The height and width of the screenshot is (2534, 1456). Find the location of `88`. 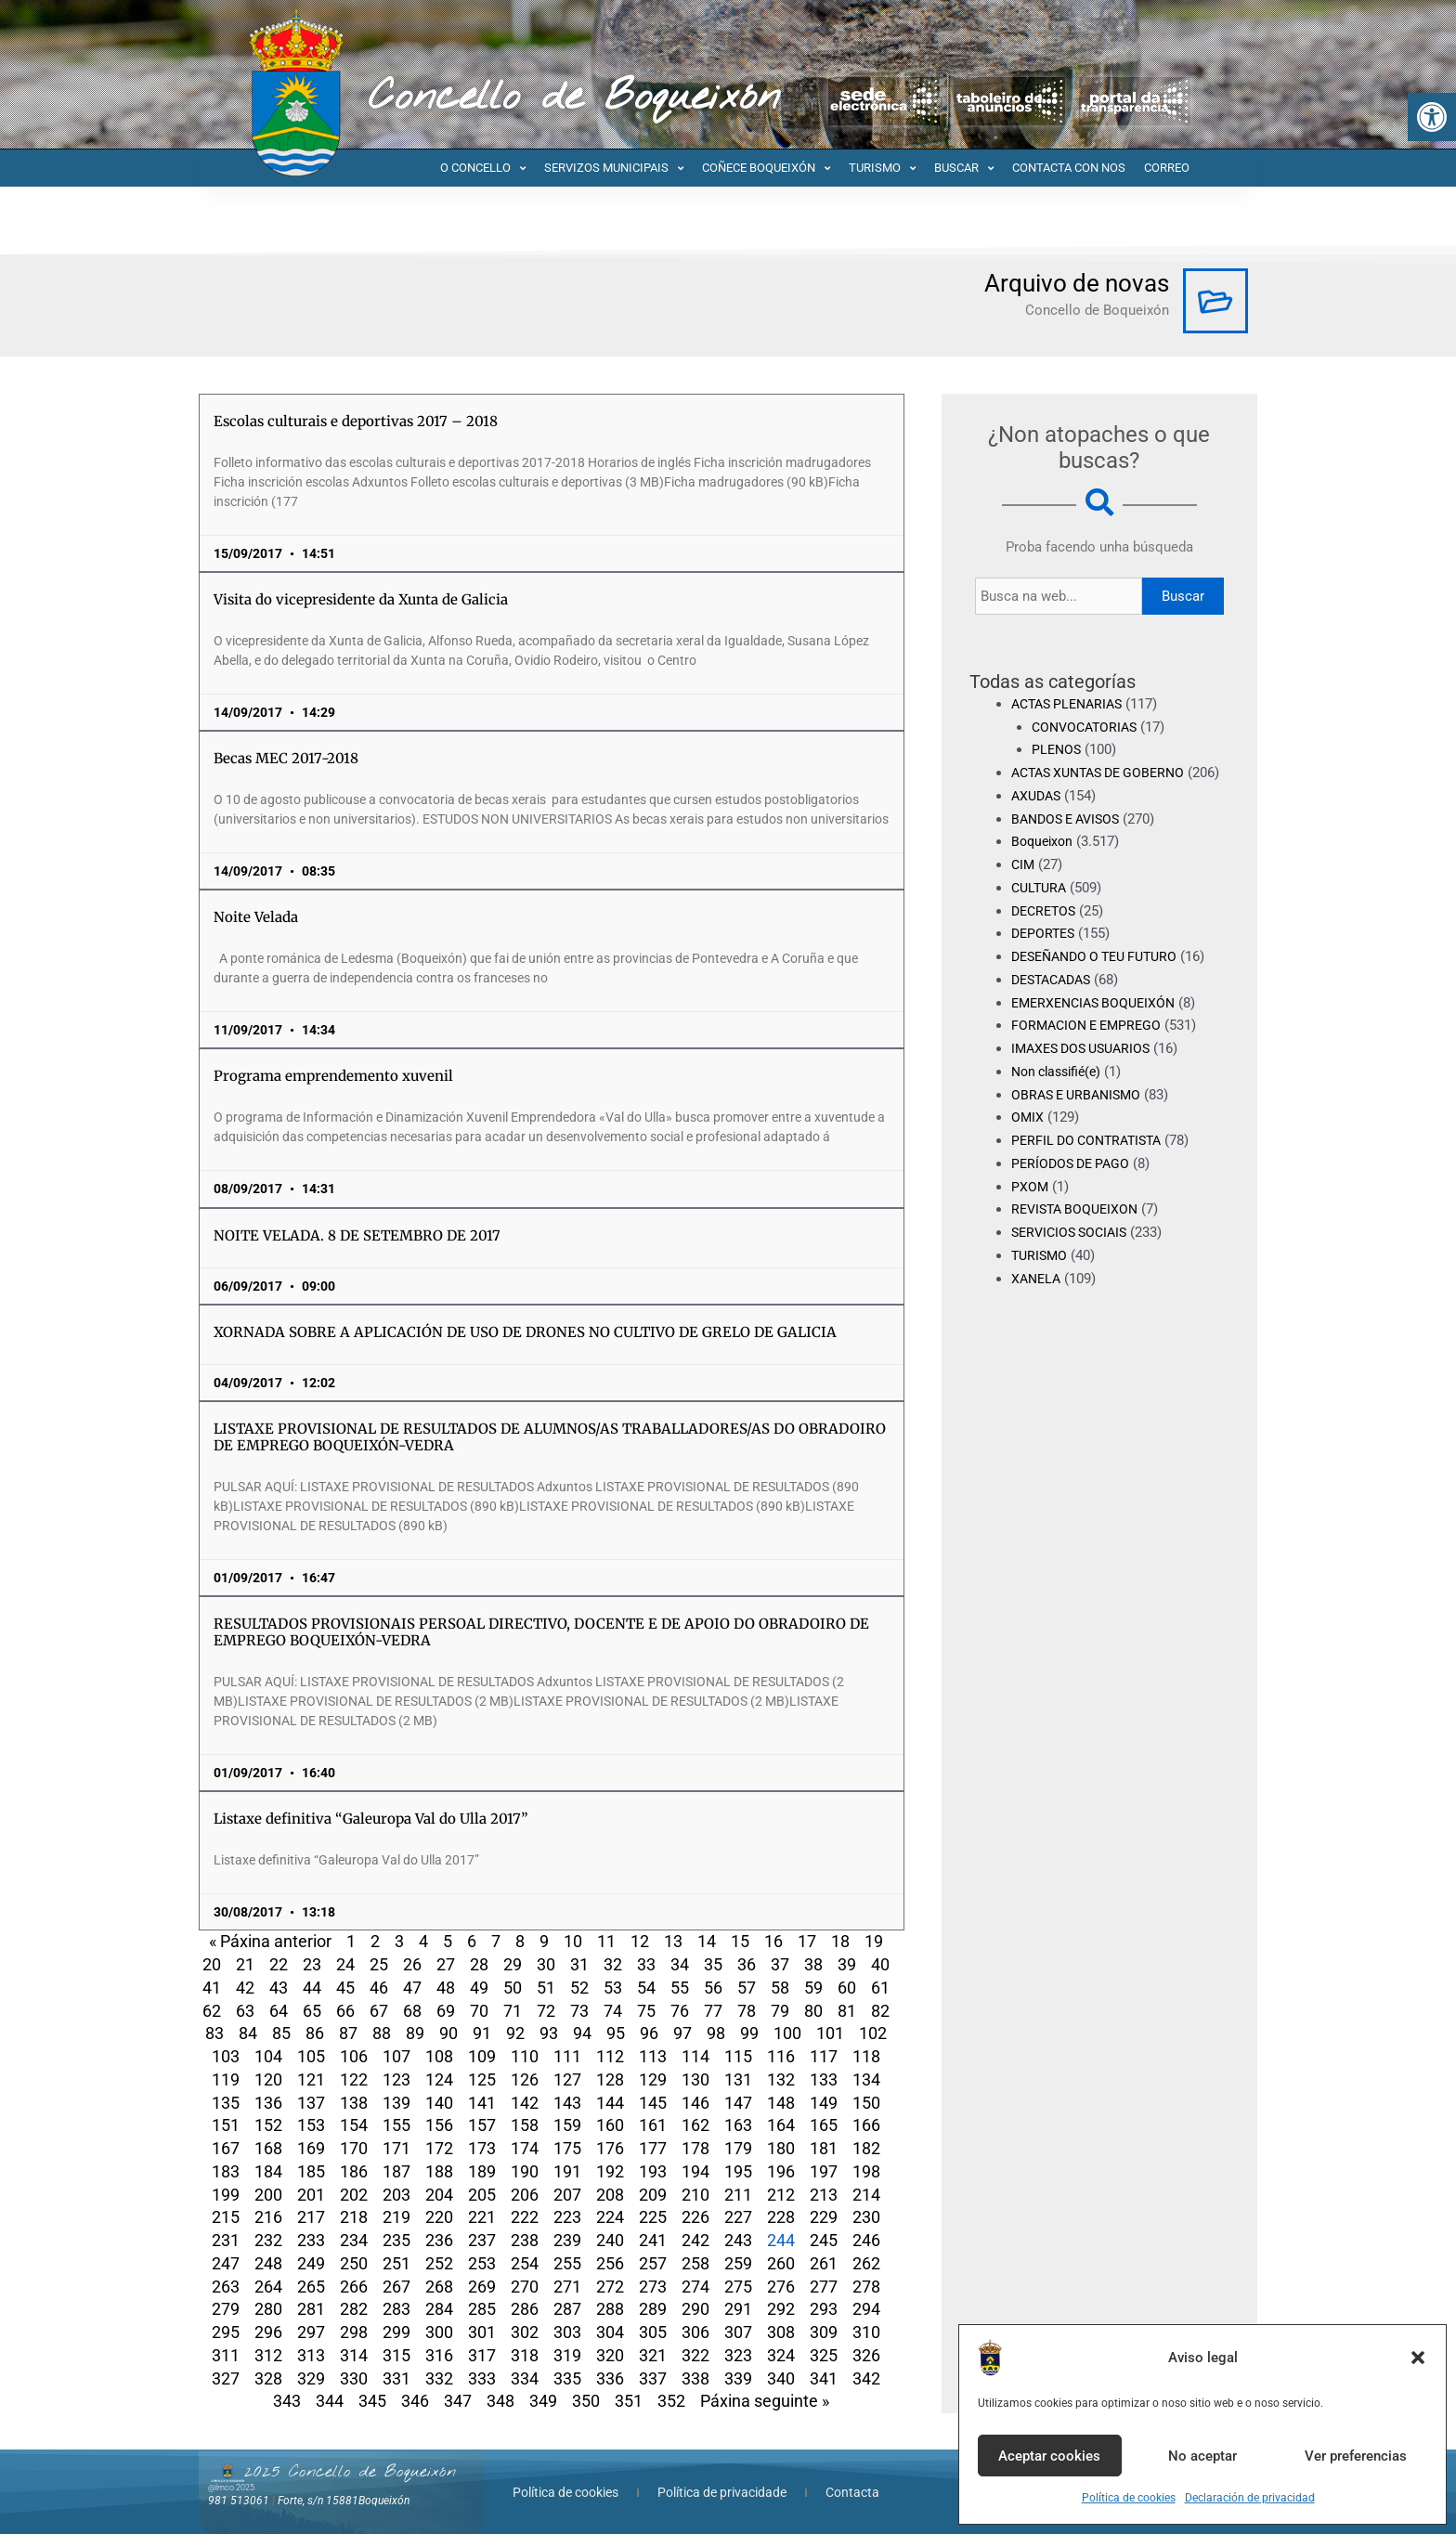

88 is located at coordinates (381, 2033).